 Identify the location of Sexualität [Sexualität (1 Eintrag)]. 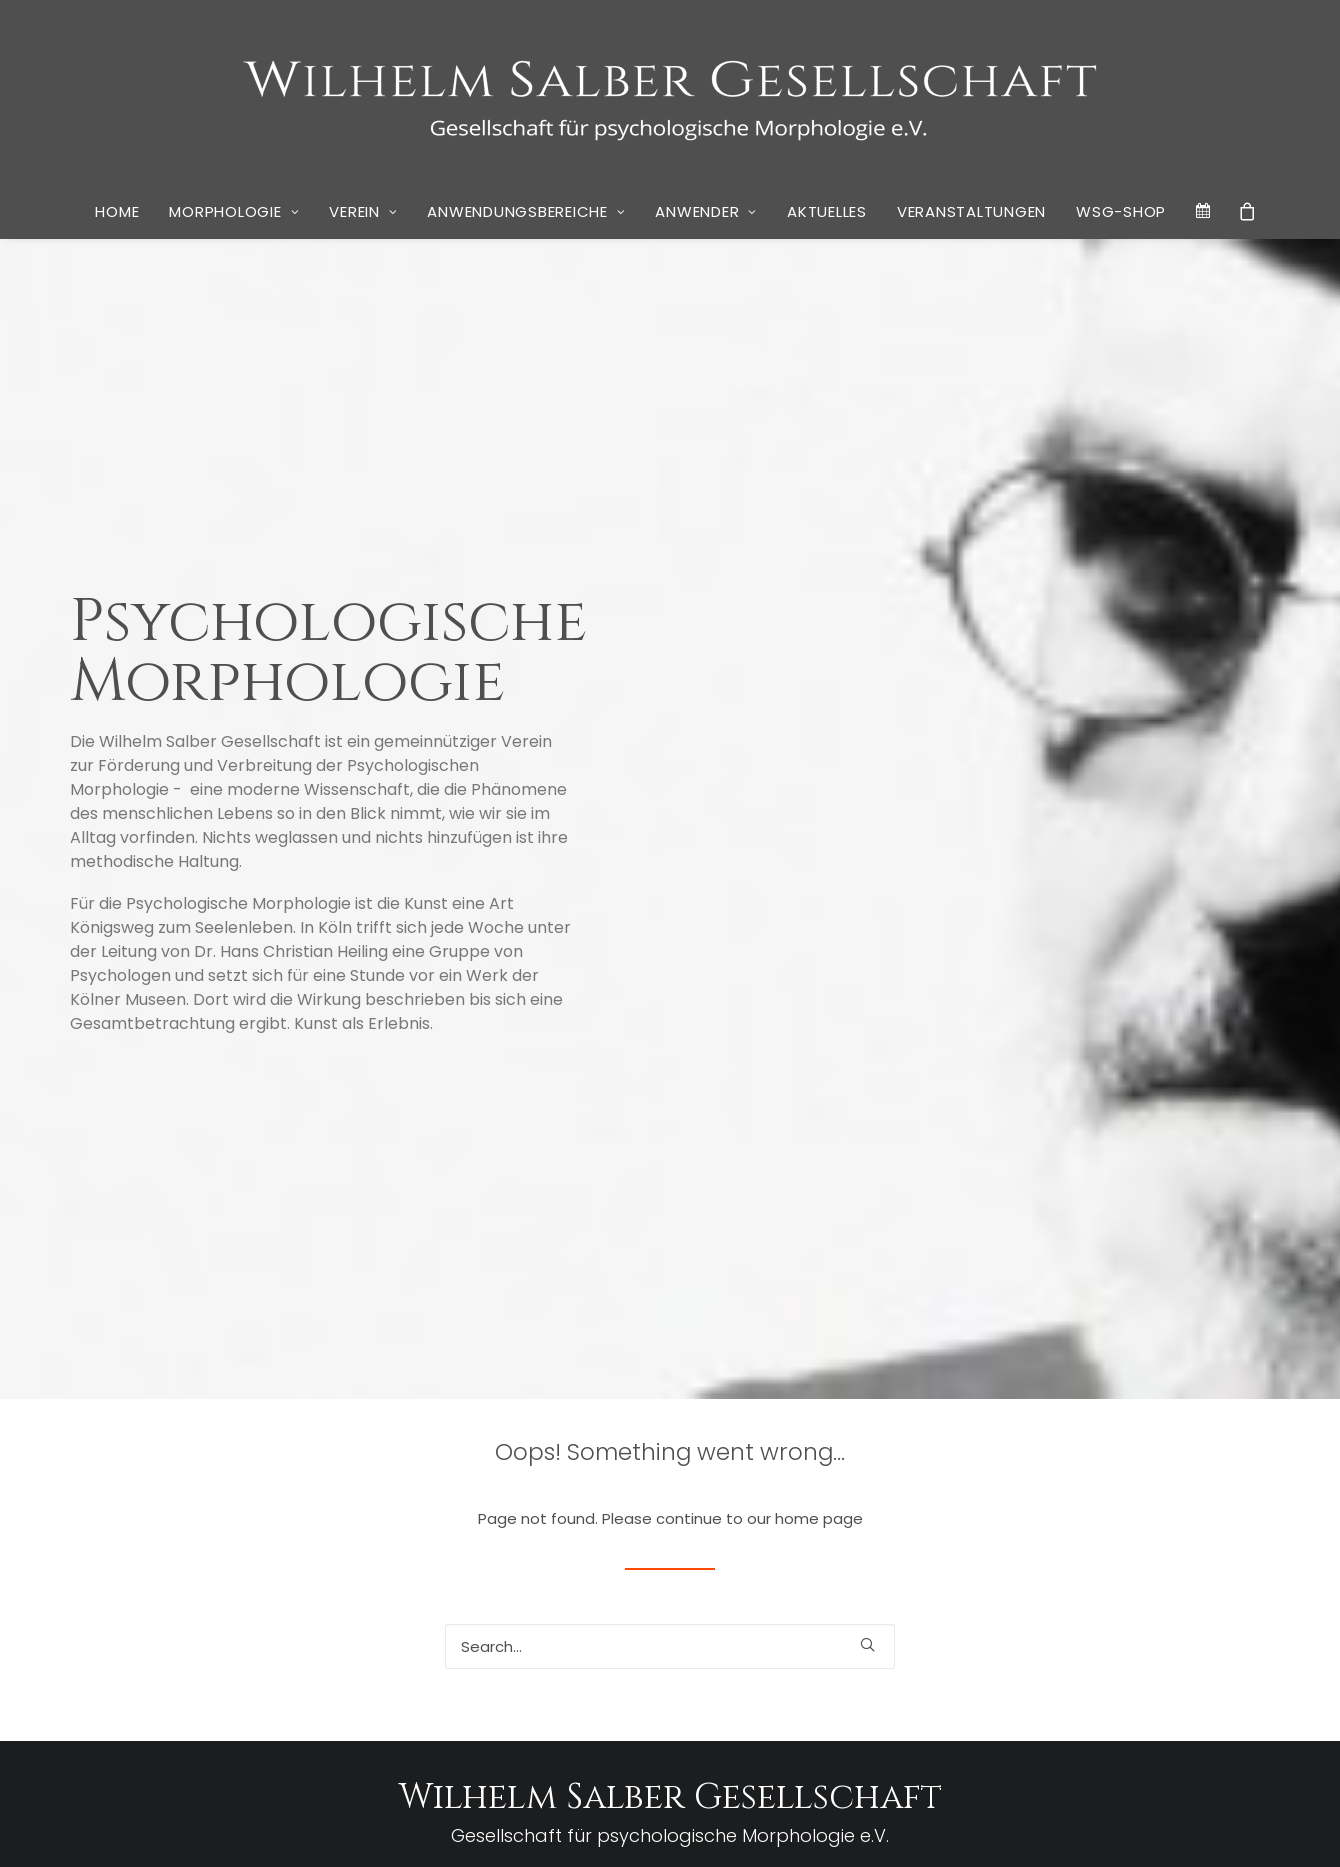
(1155, 1661).